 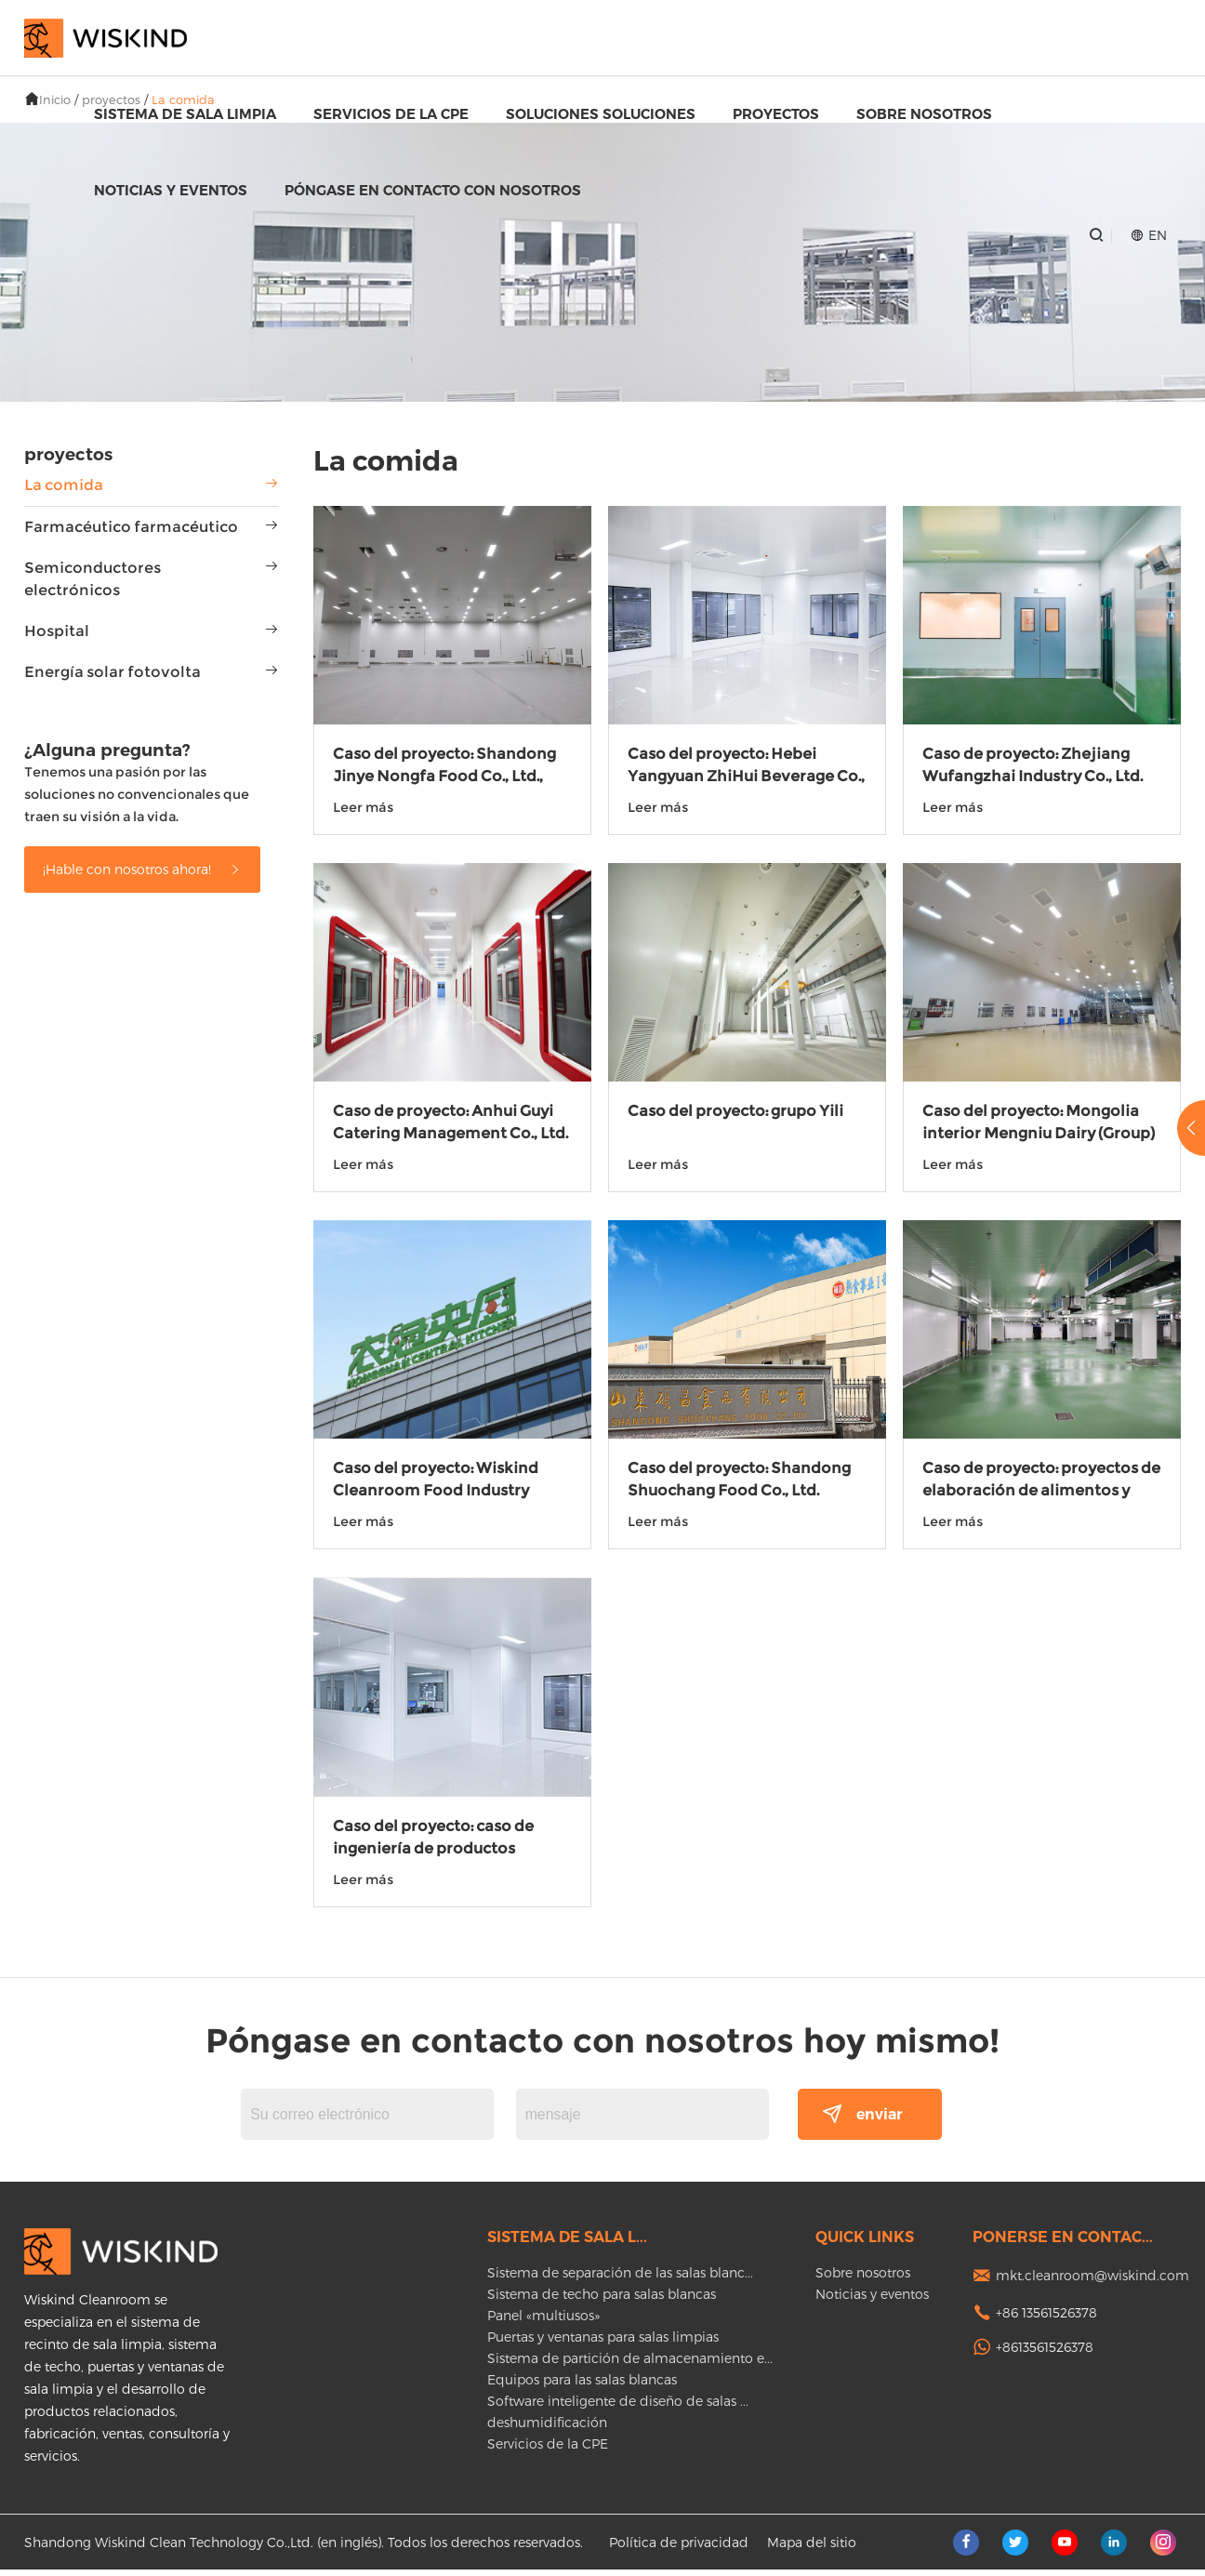 I want to click on proyectos, so click(x=776, y=114).